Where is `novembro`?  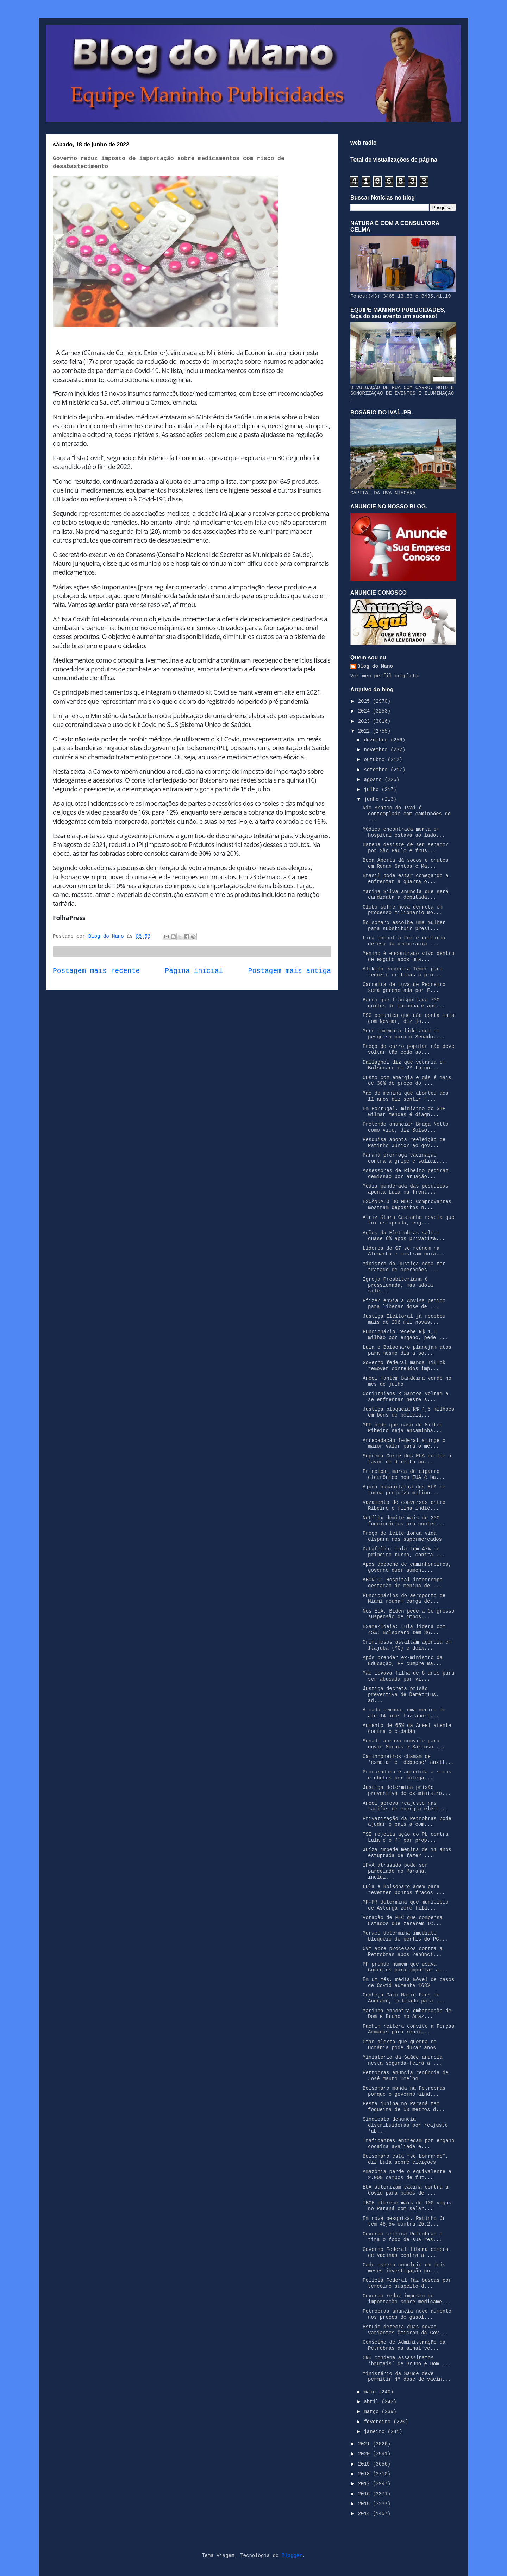
novembro is located at coordinates (377, 750).